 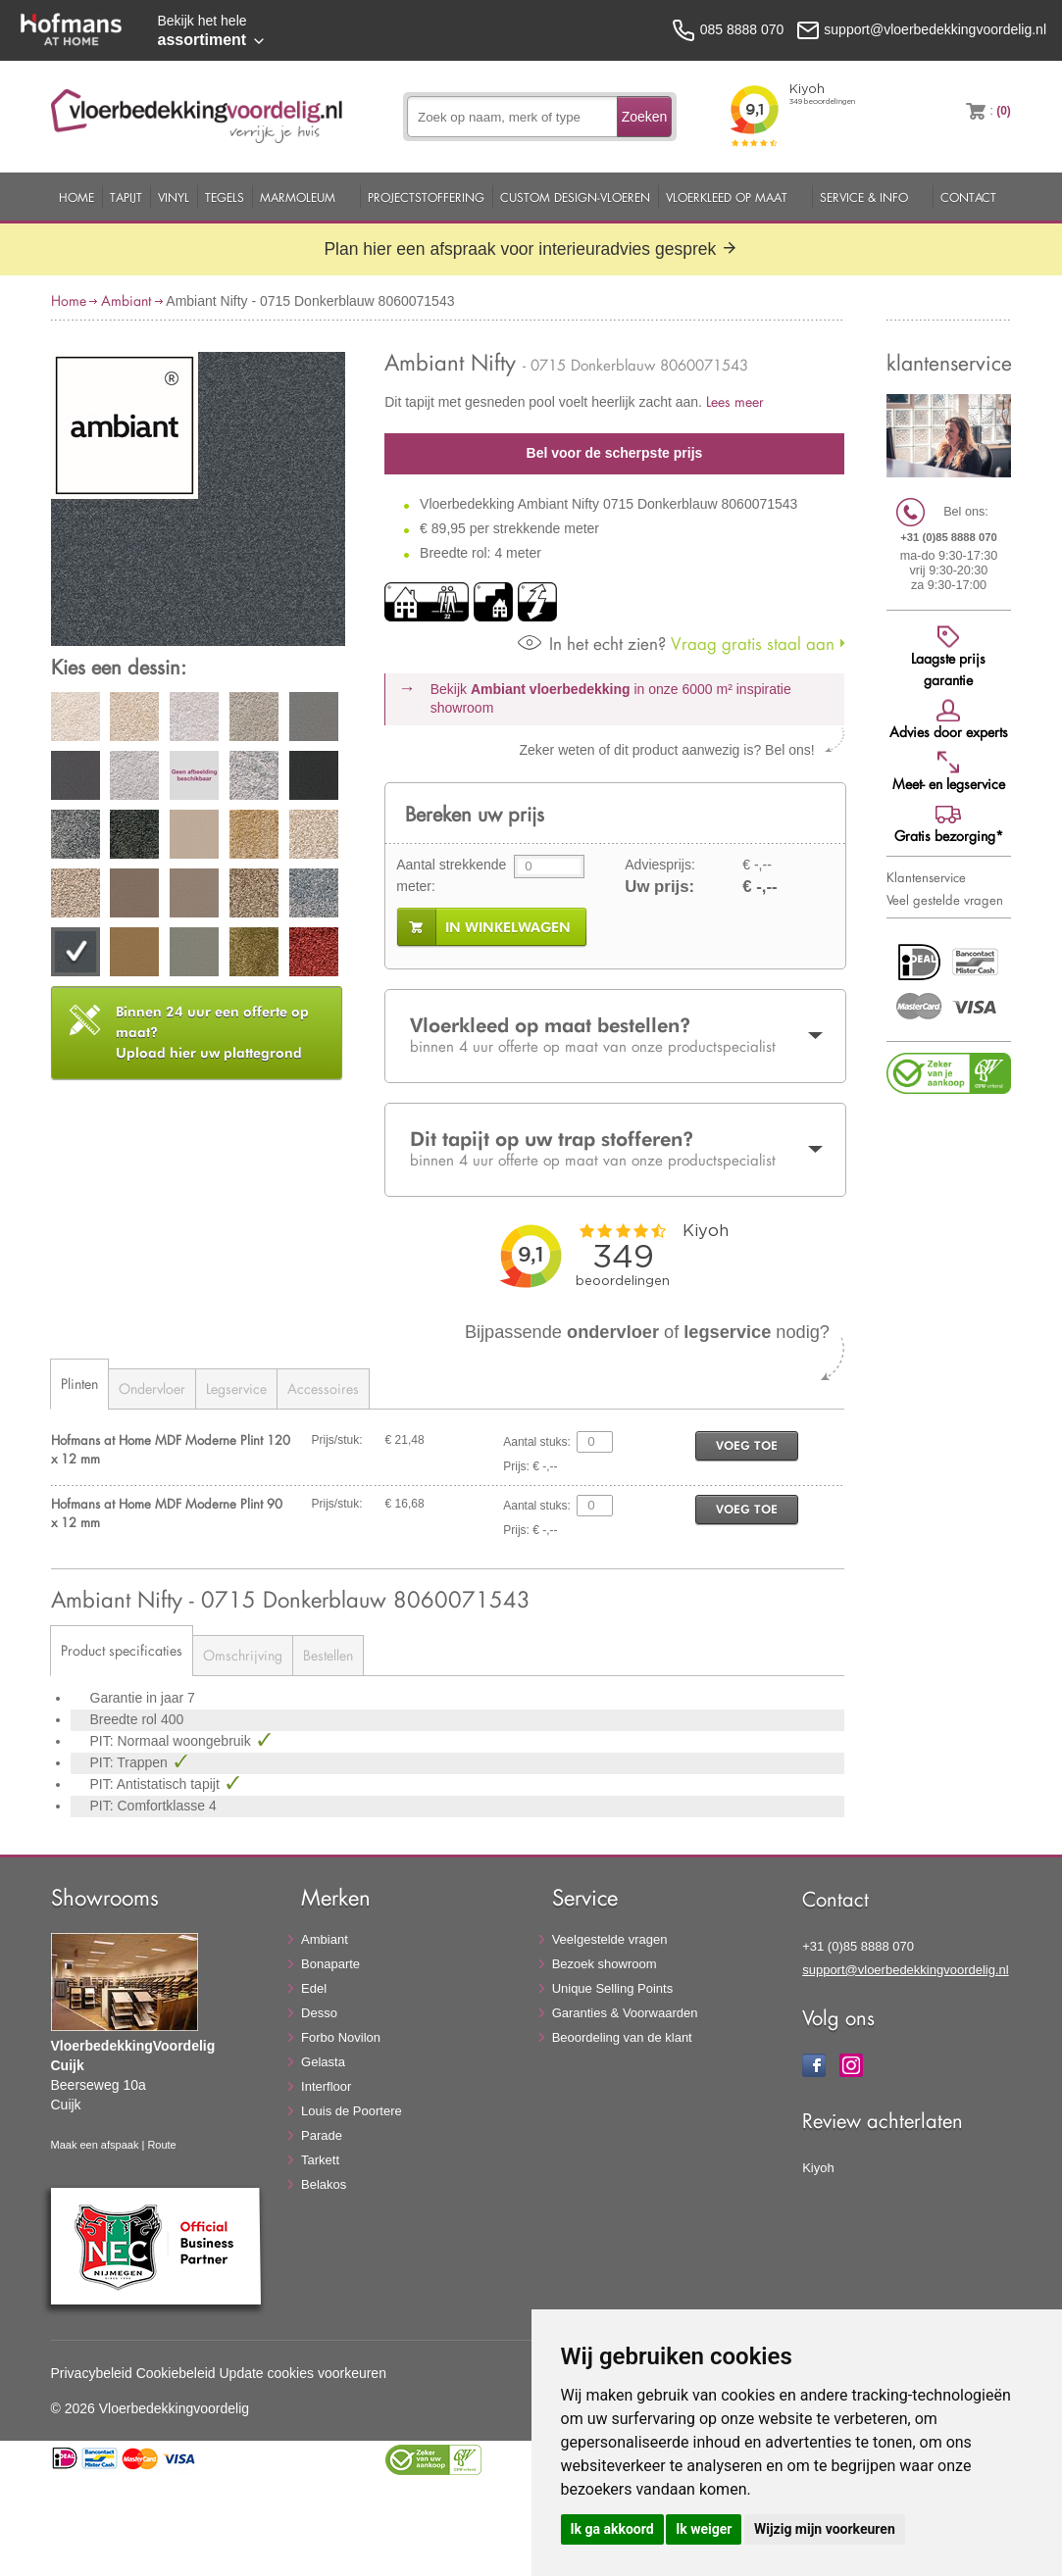 I want to click on Breedte rol, so click(x=125, y=1719).